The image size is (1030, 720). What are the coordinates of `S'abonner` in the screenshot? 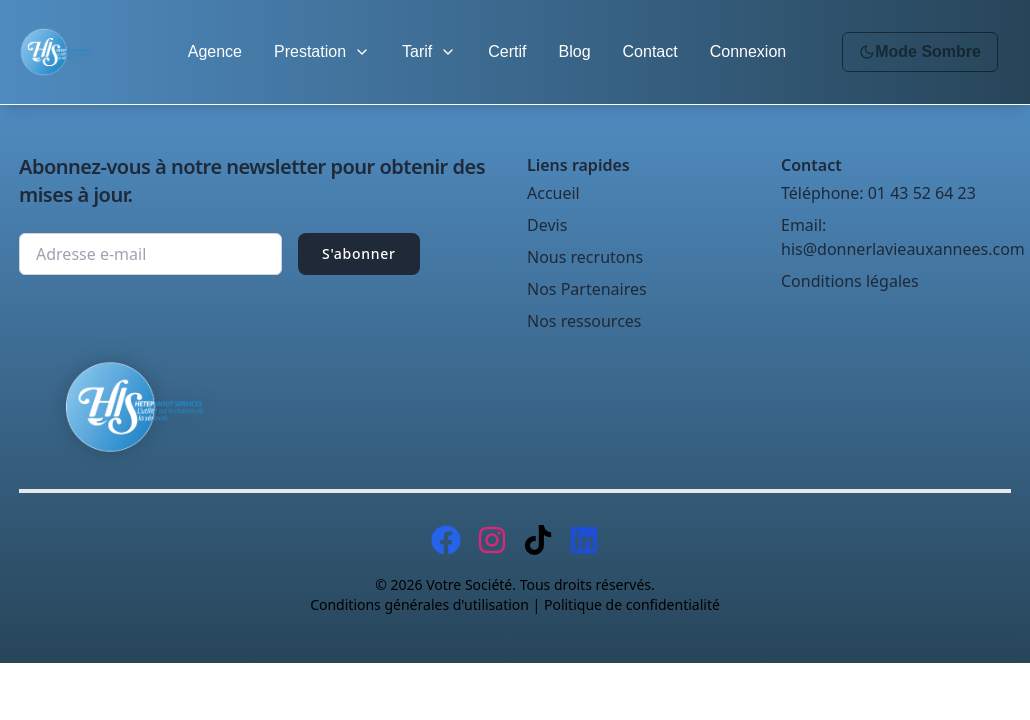 It's located at (359, 253).